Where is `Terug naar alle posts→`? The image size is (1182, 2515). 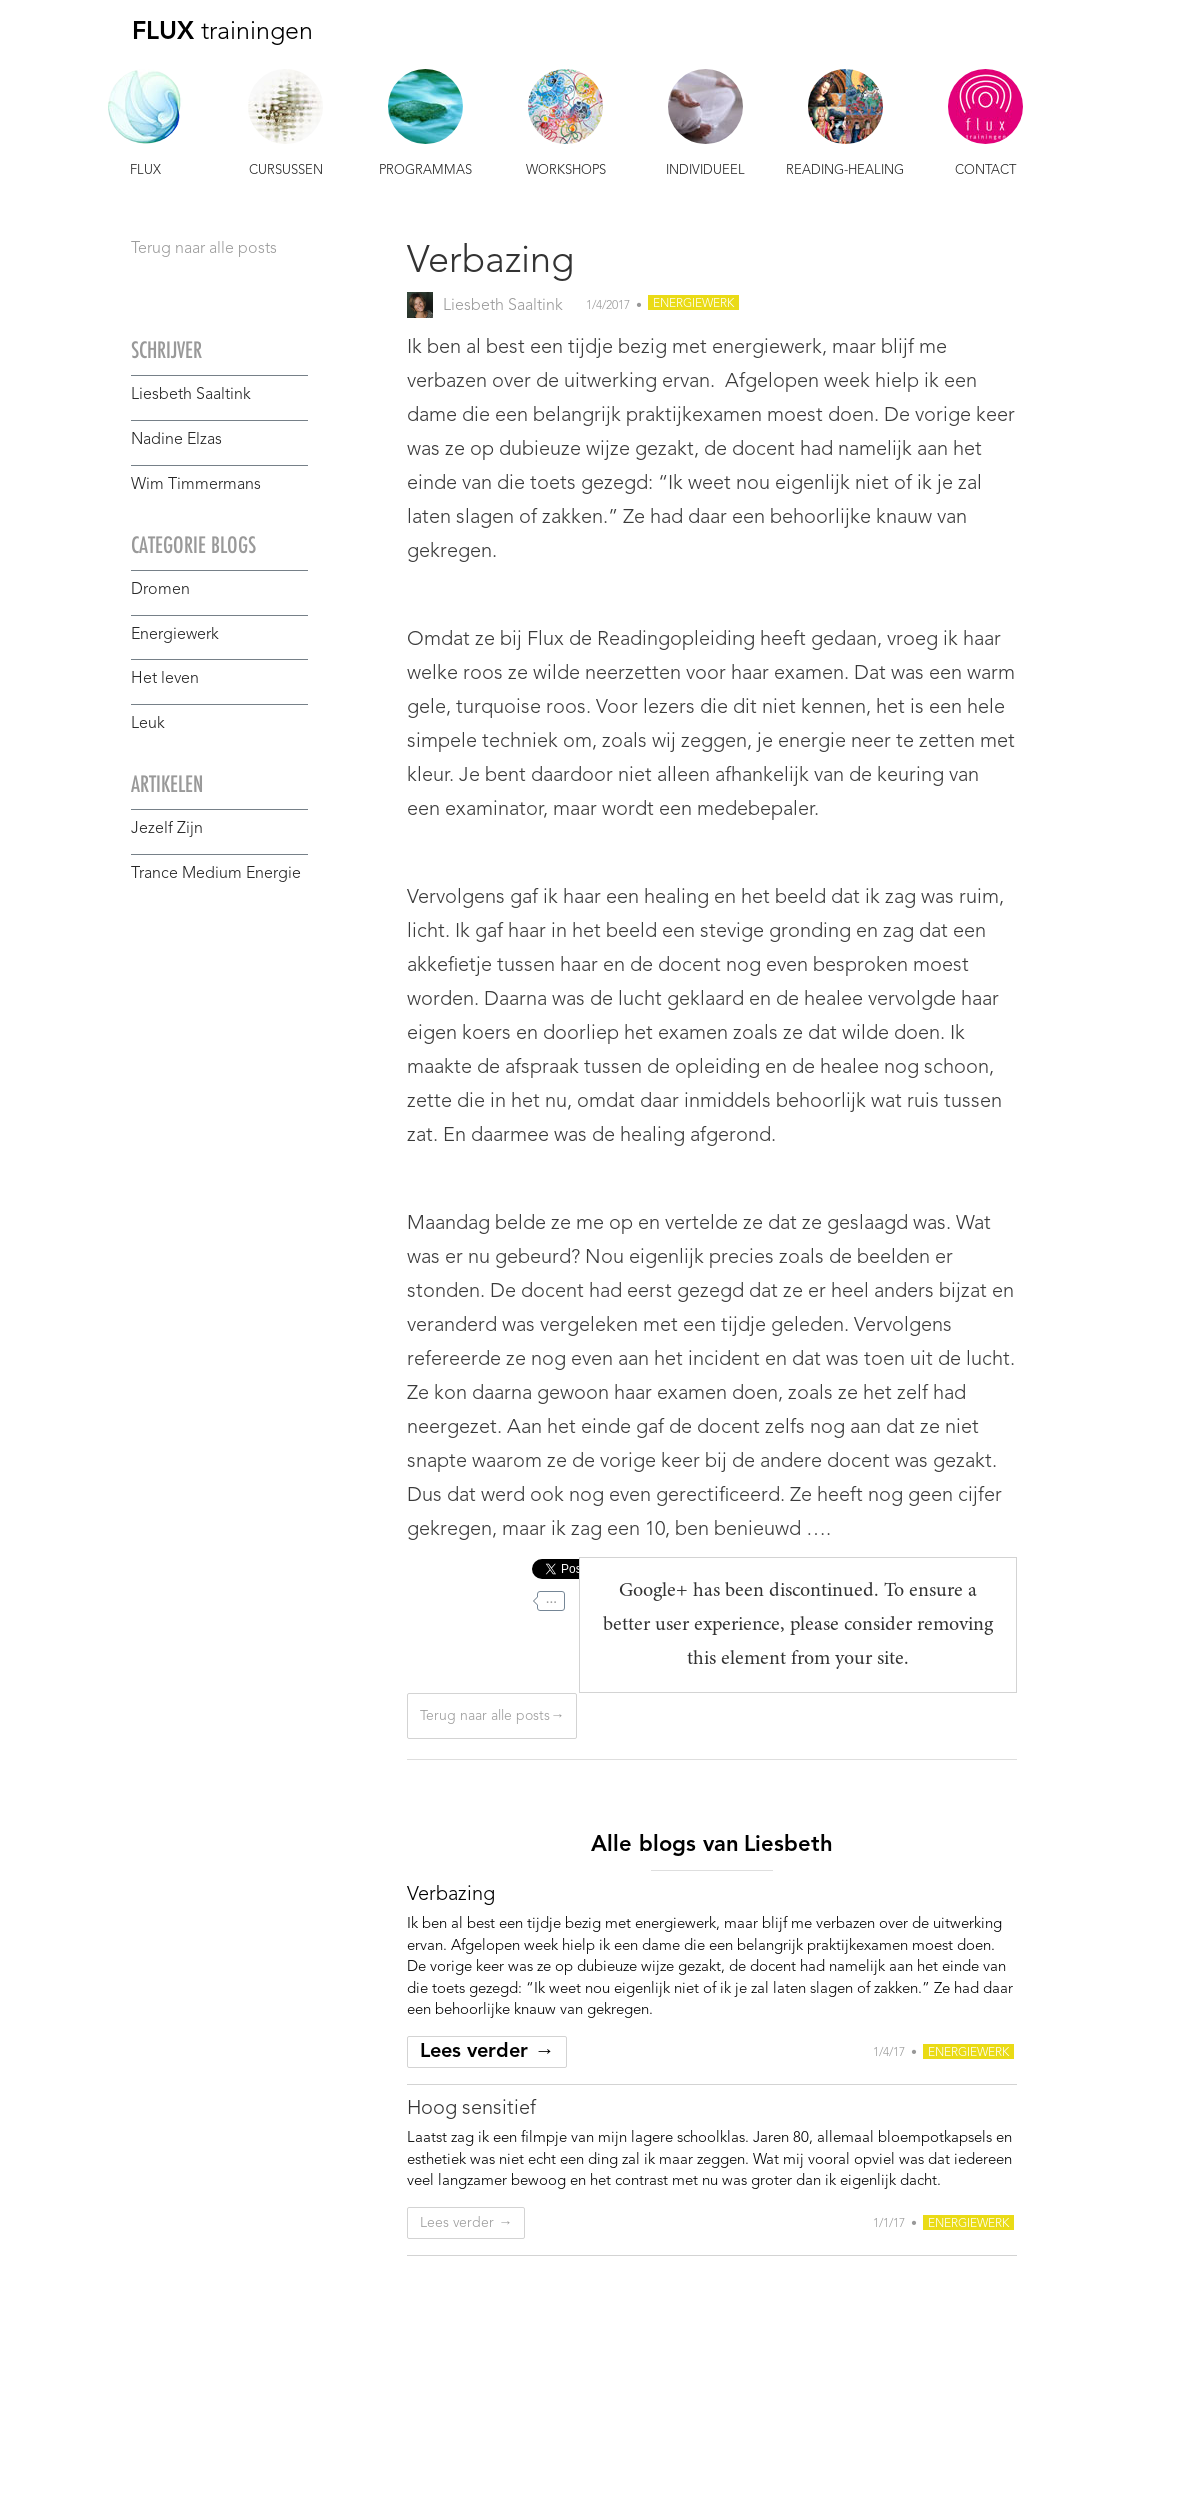 Terug naar alle posts→ is located at coordinates (492, 1716).